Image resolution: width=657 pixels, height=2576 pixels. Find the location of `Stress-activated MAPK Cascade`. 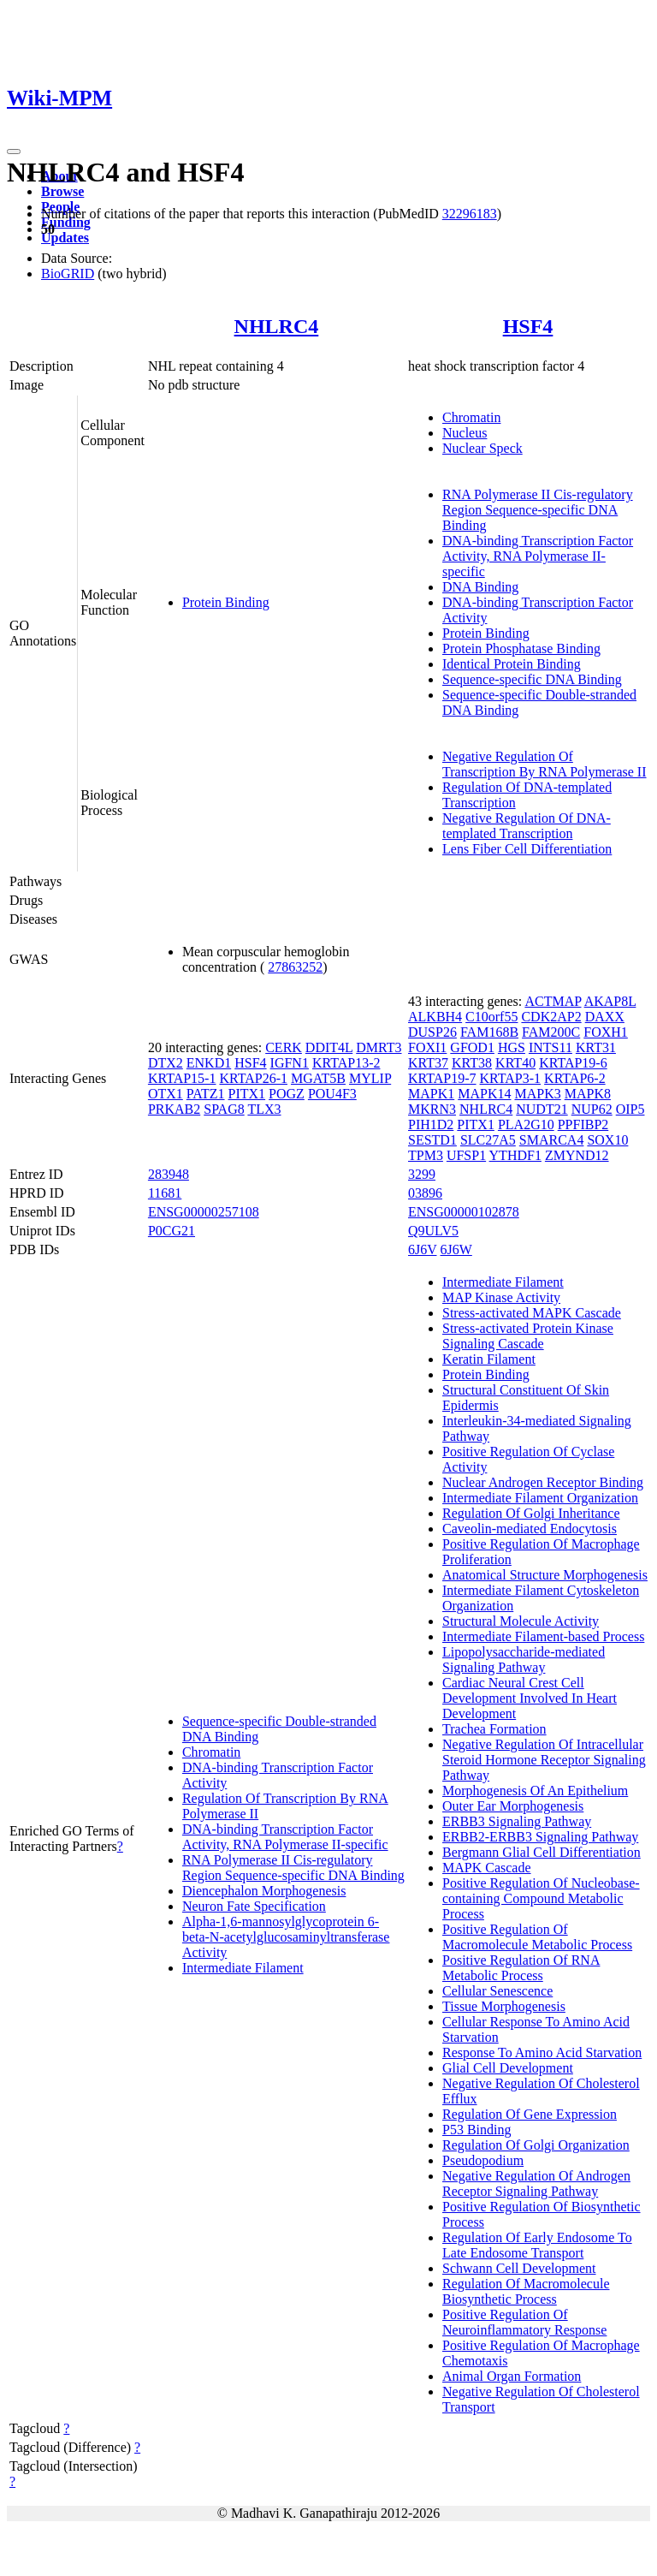

Stress-activated MAPK Cascade is located at coordinates (531, 1313).